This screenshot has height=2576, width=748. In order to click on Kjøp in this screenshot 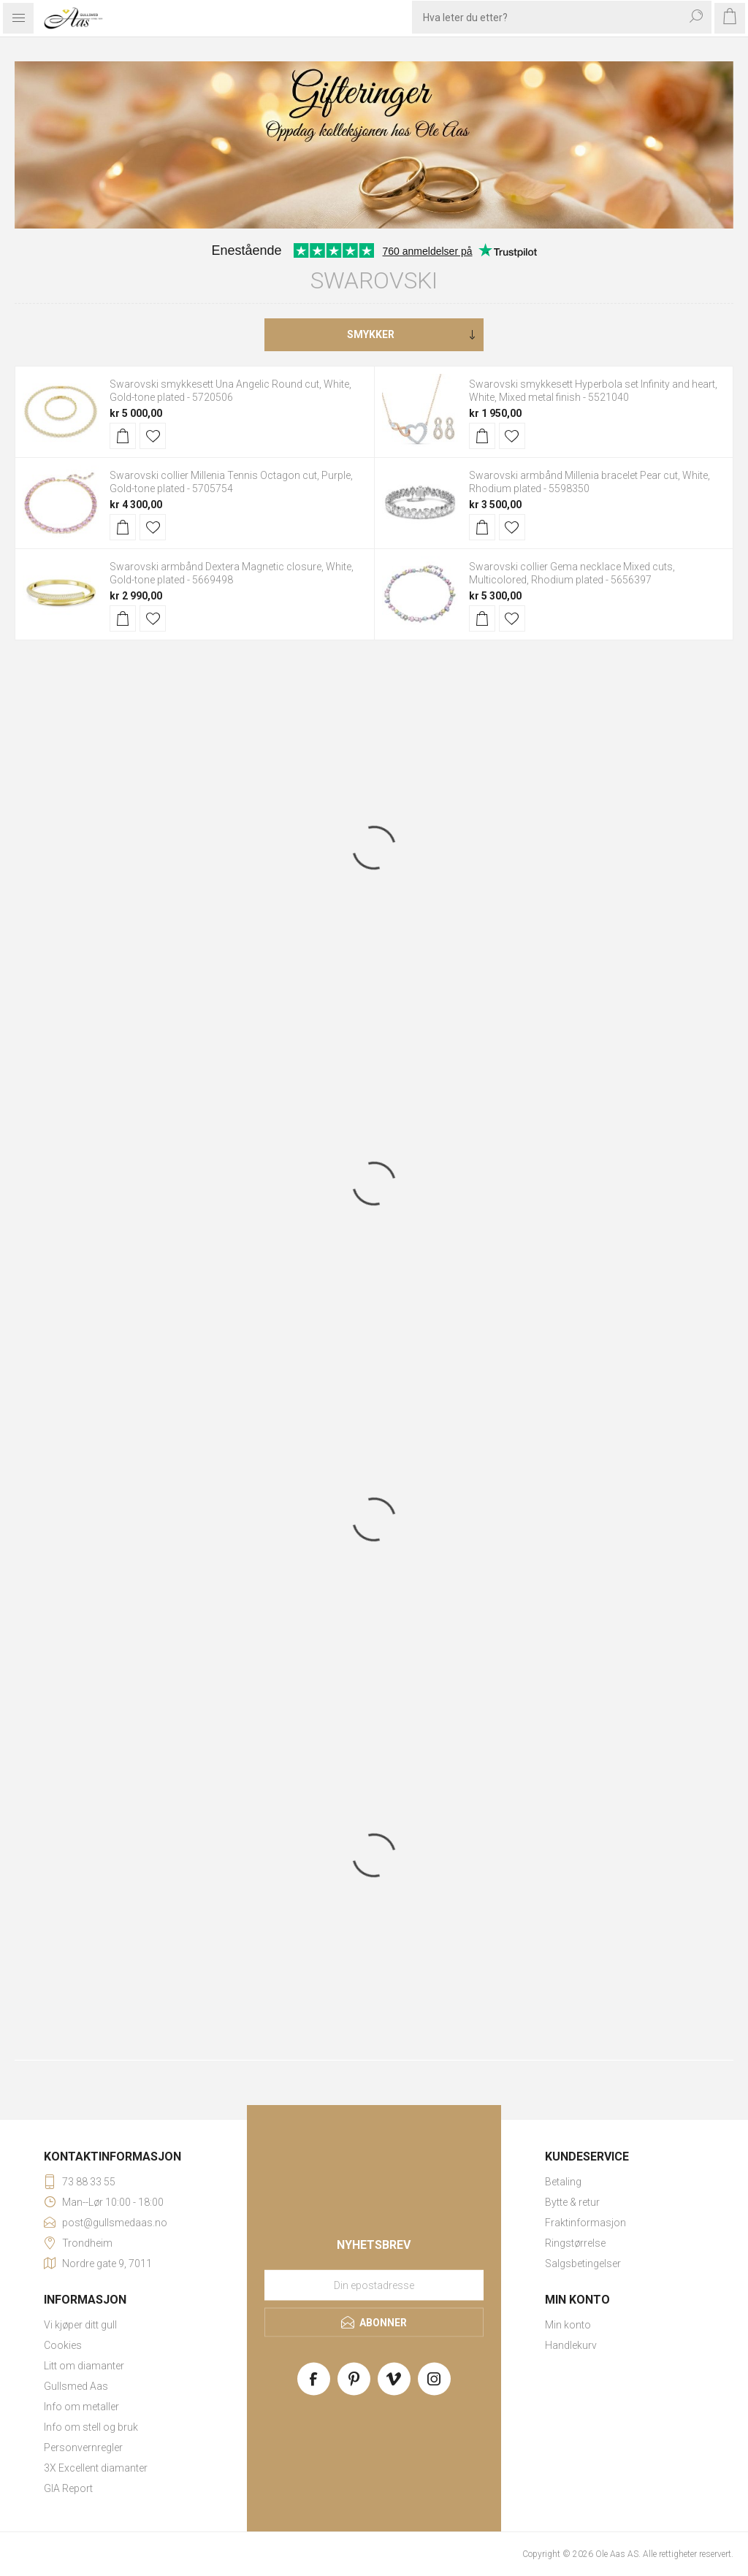, I will do `click(123, 436)`.